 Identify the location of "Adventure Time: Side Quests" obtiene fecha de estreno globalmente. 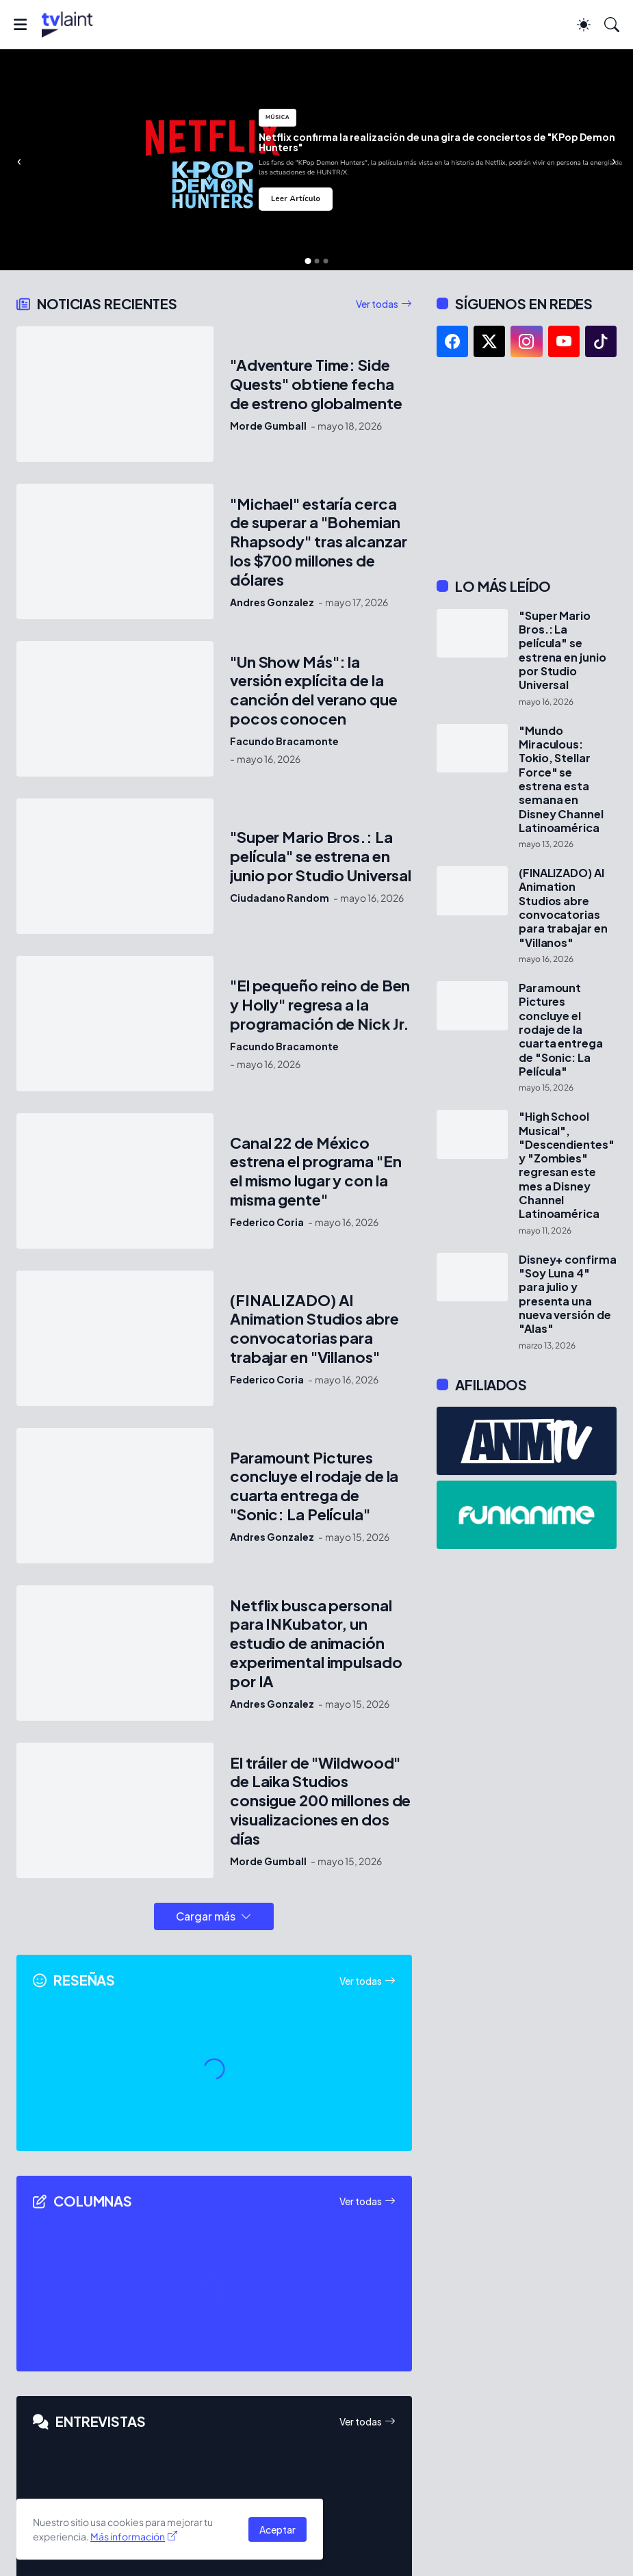
(316, 384).